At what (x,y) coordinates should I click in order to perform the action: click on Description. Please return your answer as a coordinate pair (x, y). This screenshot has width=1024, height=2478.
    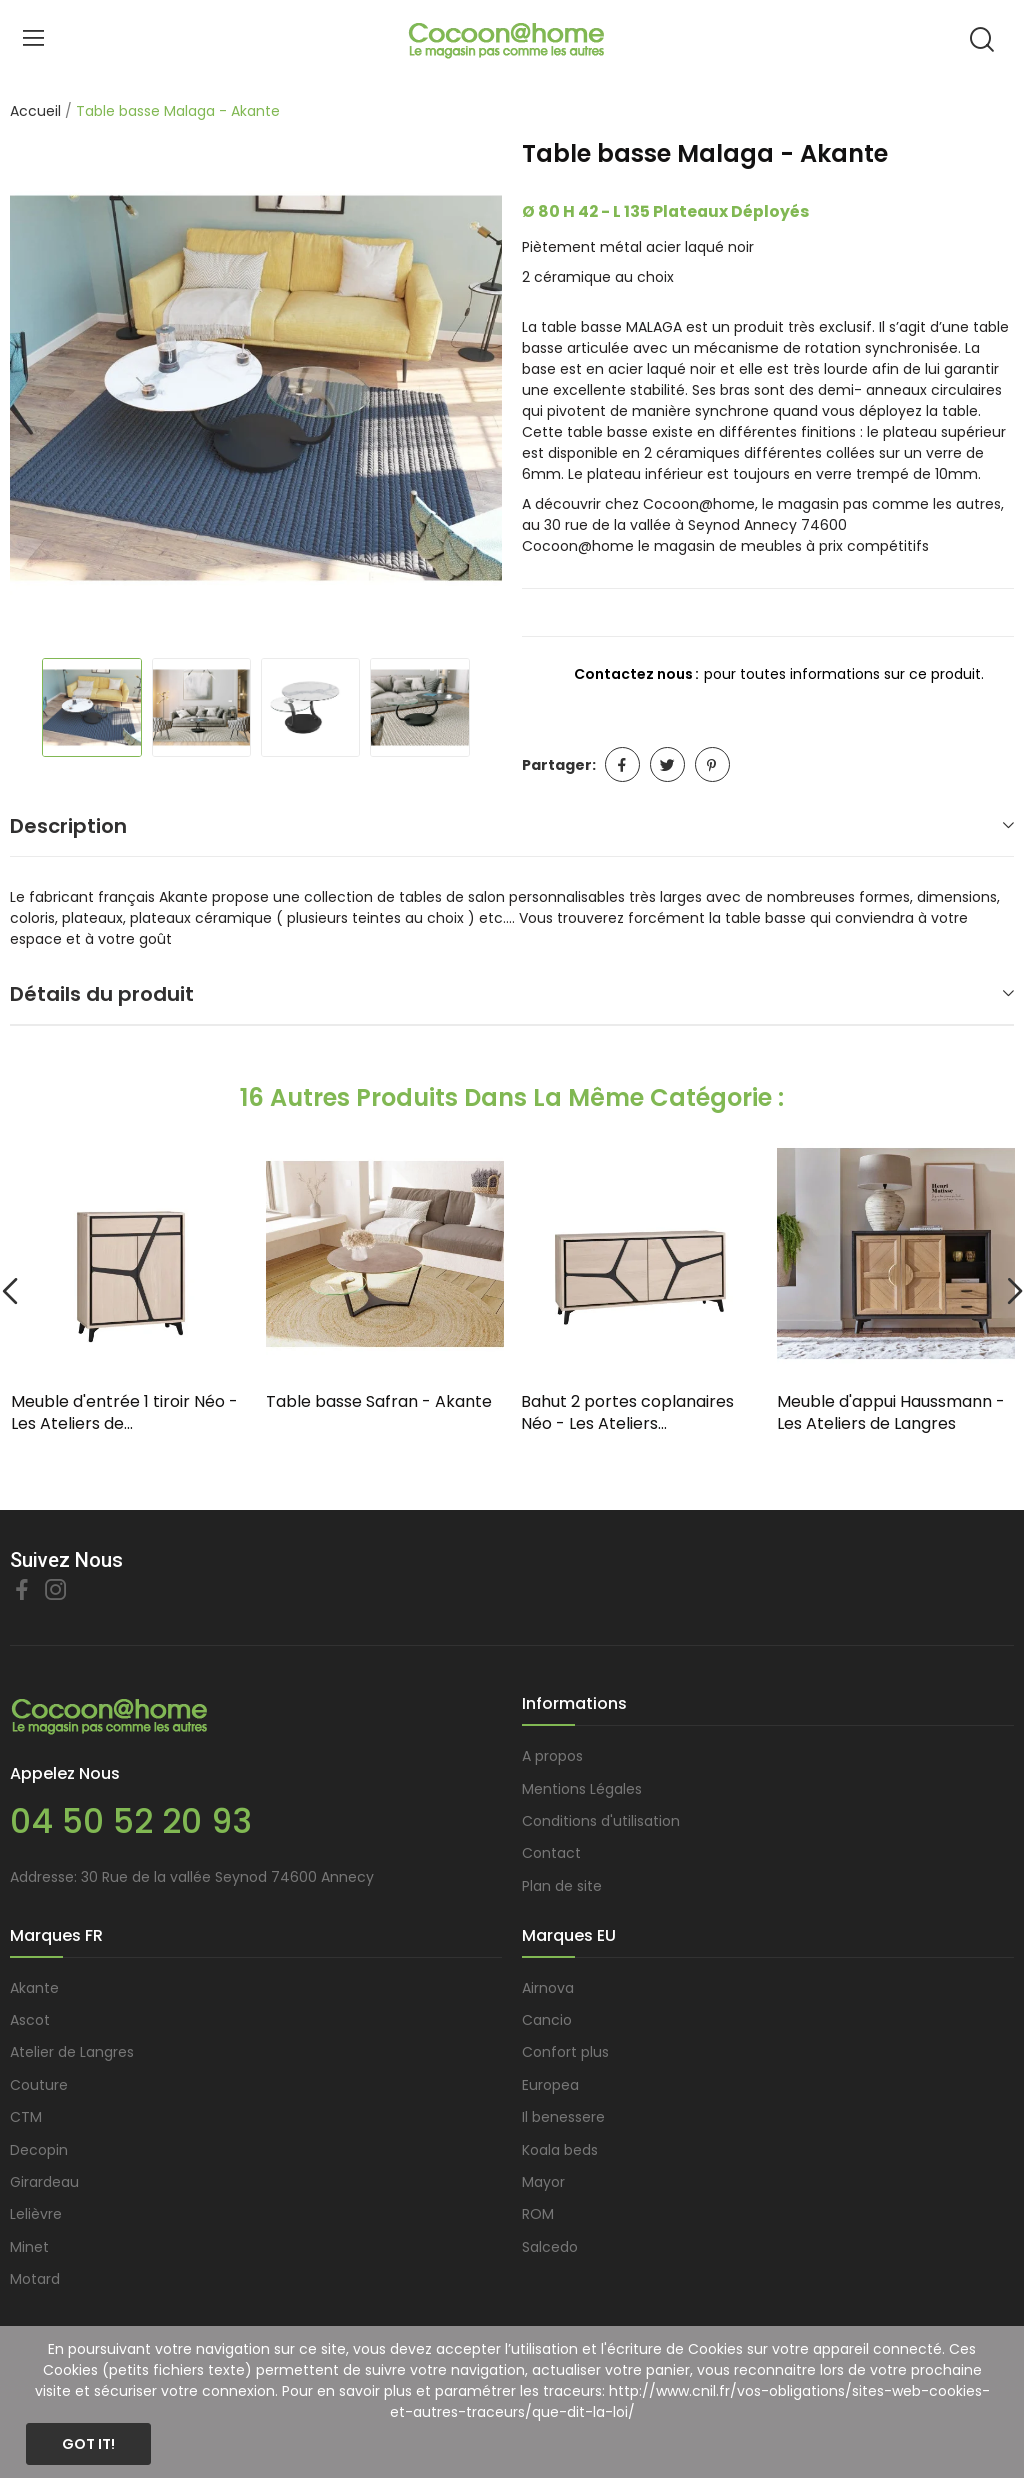
    Looking at the image, I should click on (68, 826).